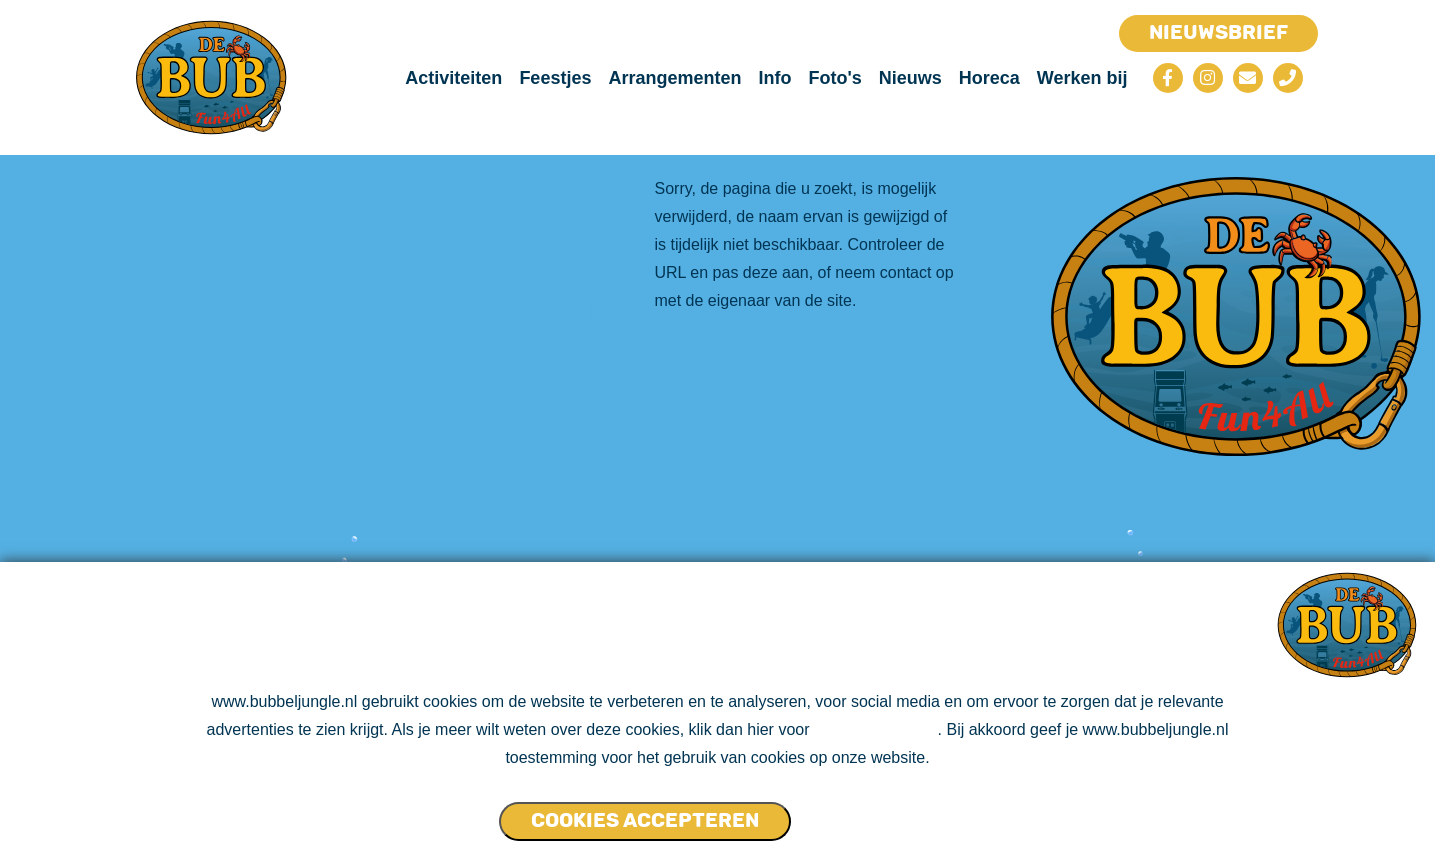 This screenshot has width=1435, height=851. I want to click on Info, so click(774, 78).